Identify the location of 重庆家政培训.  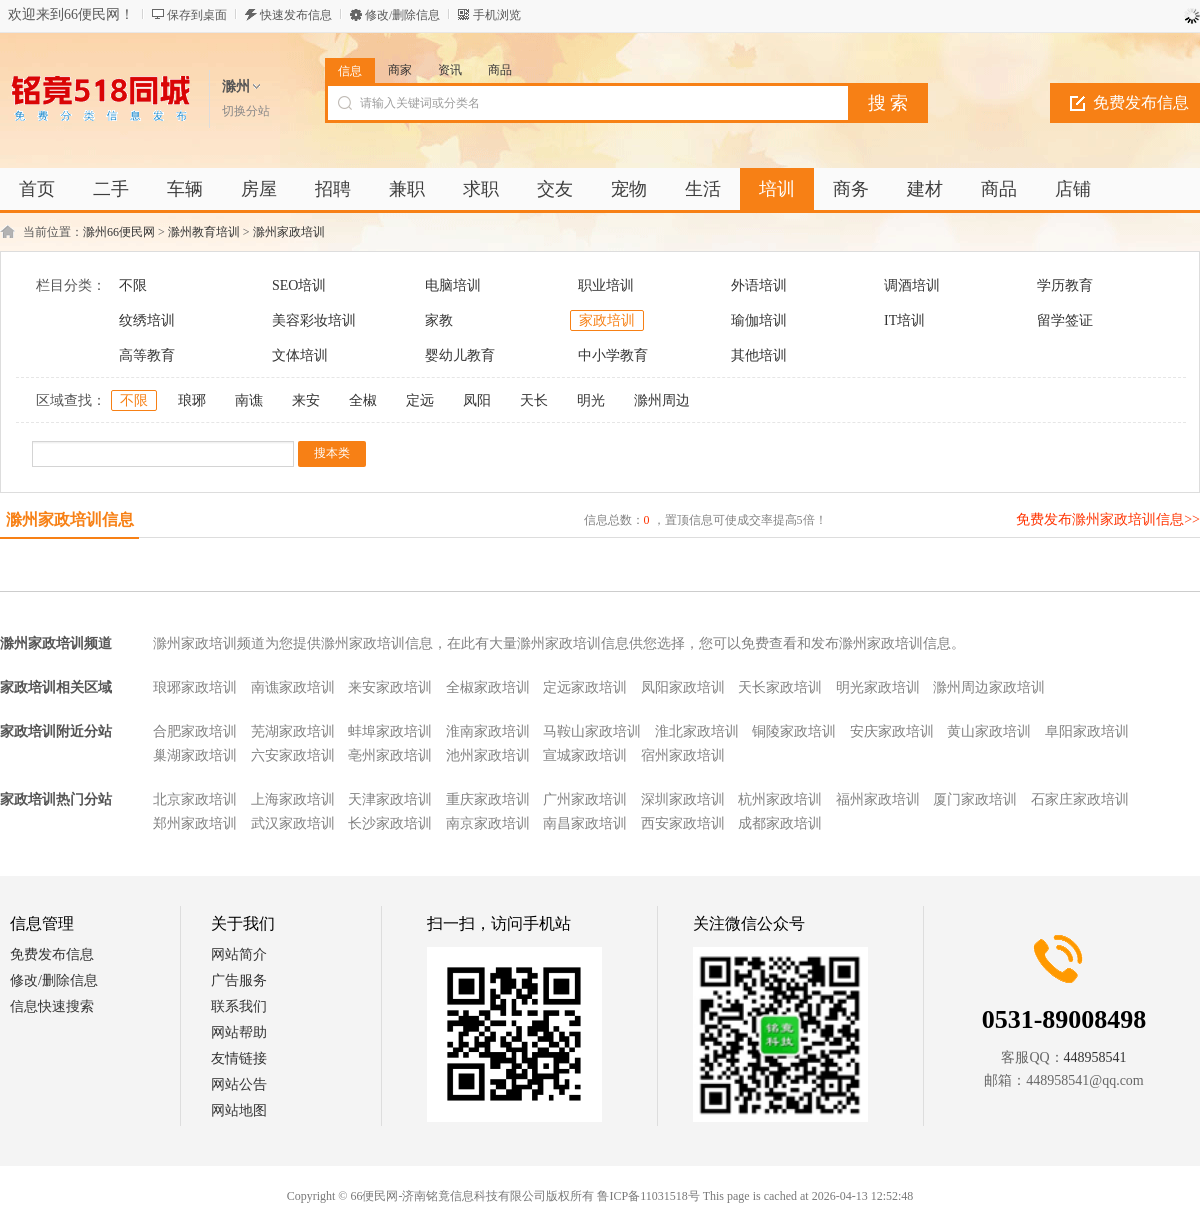
(488, 799).